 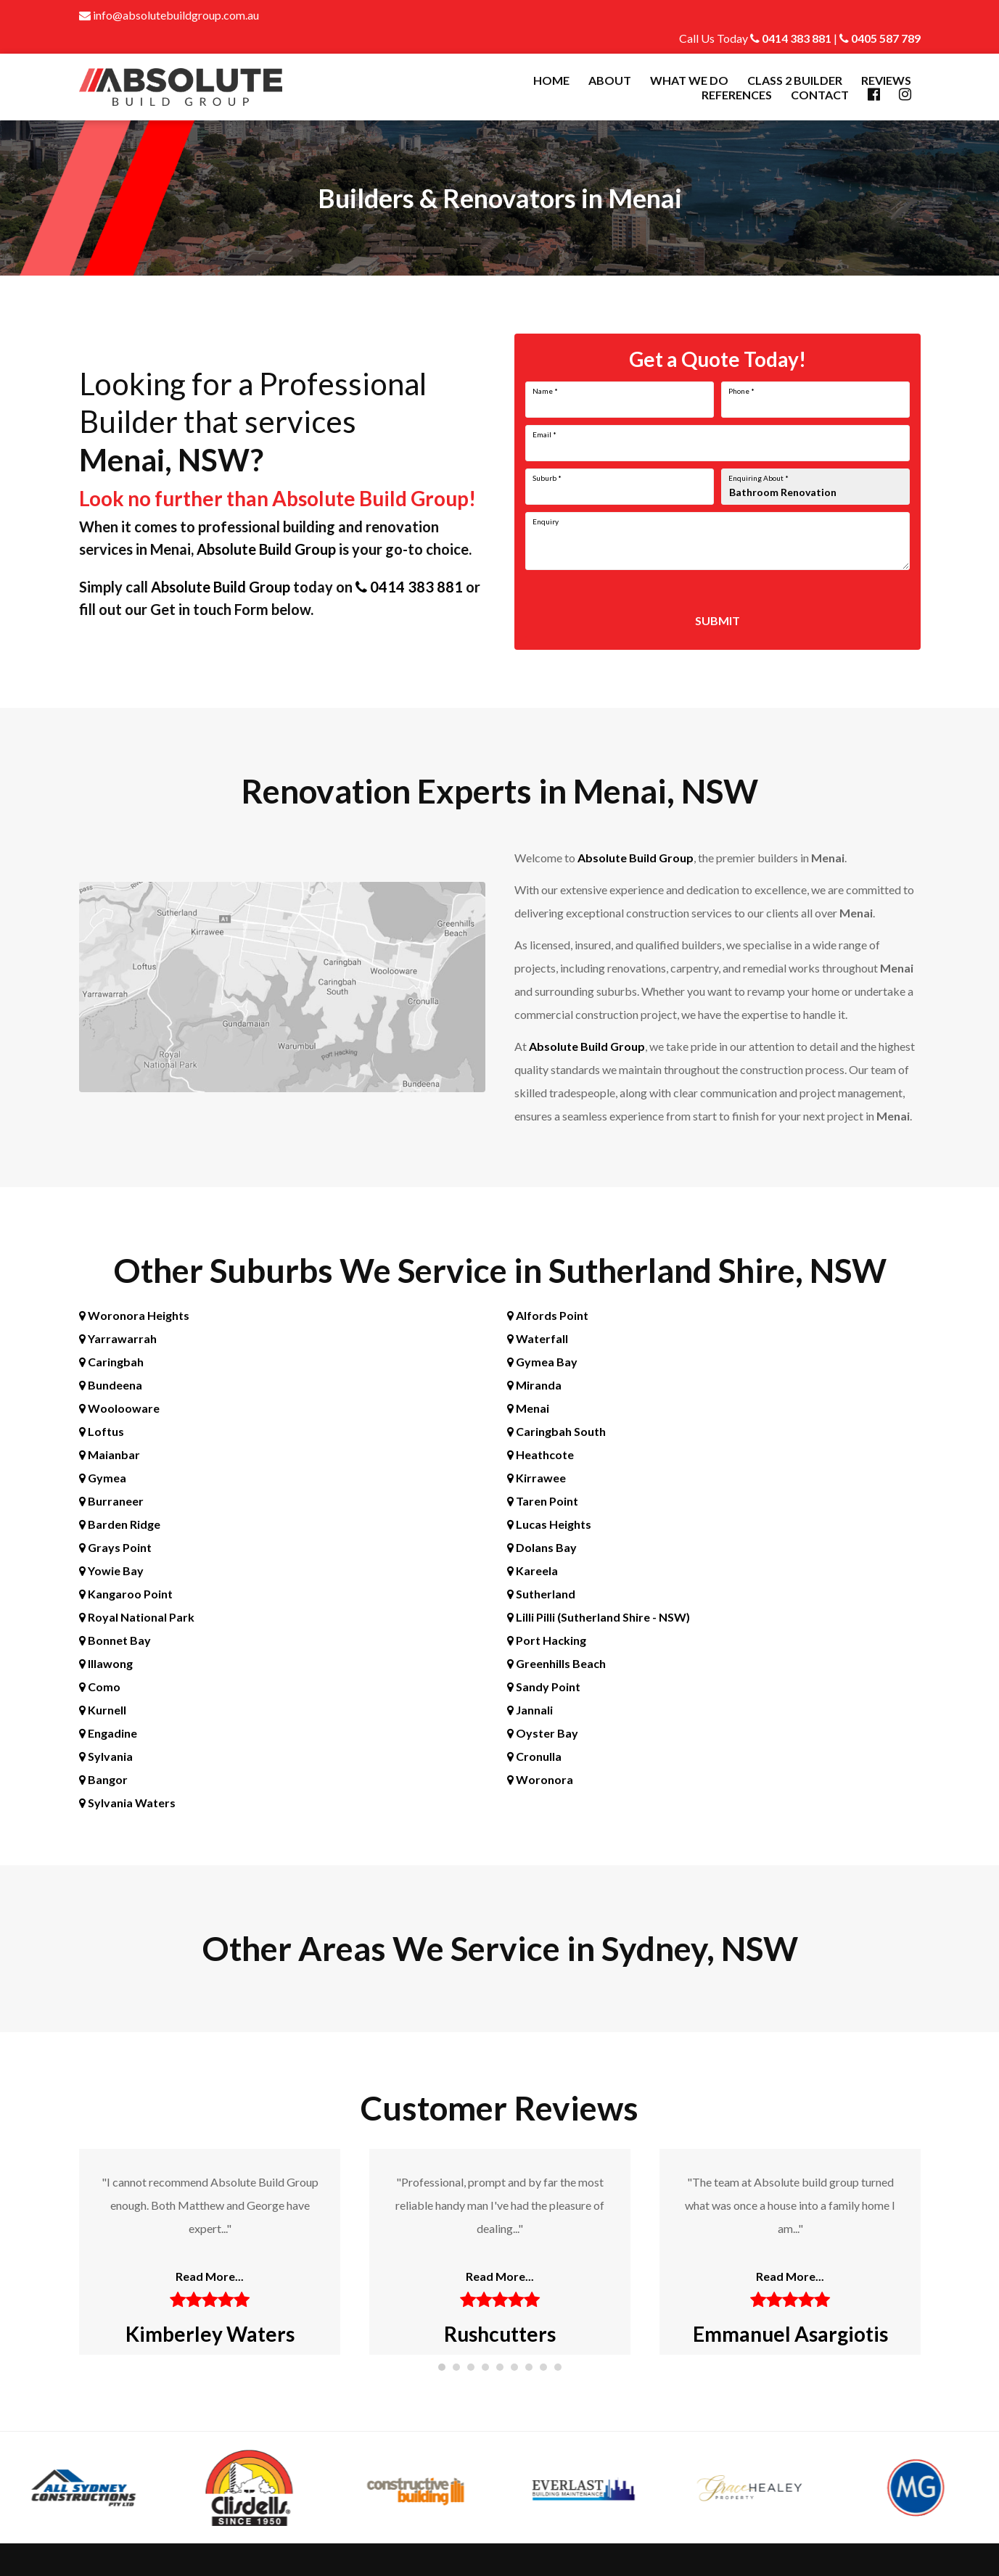 What do you see at coordinates (110, 1385) in the screenshot?
I see `Bundeena` at bounding box center [110, 1385].